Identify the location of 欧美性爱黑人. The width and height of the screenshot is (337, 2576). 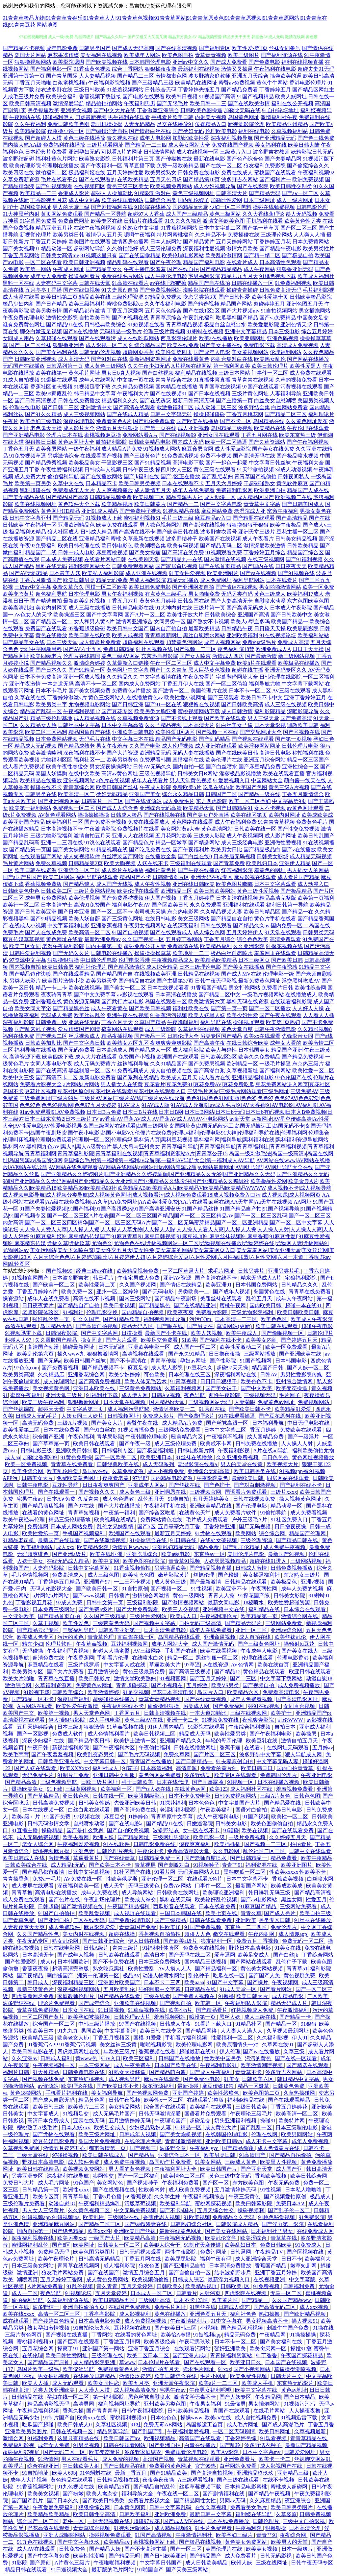
(305, 366).